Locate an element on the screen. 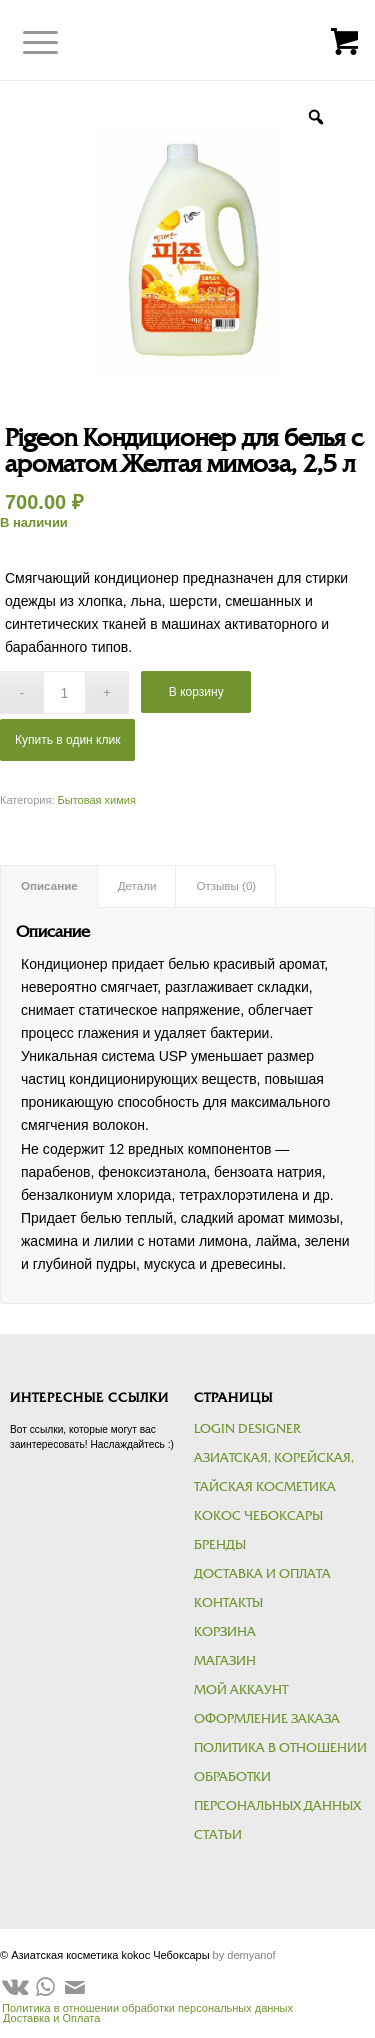  [Меню] is located at coordinates (25, 43).